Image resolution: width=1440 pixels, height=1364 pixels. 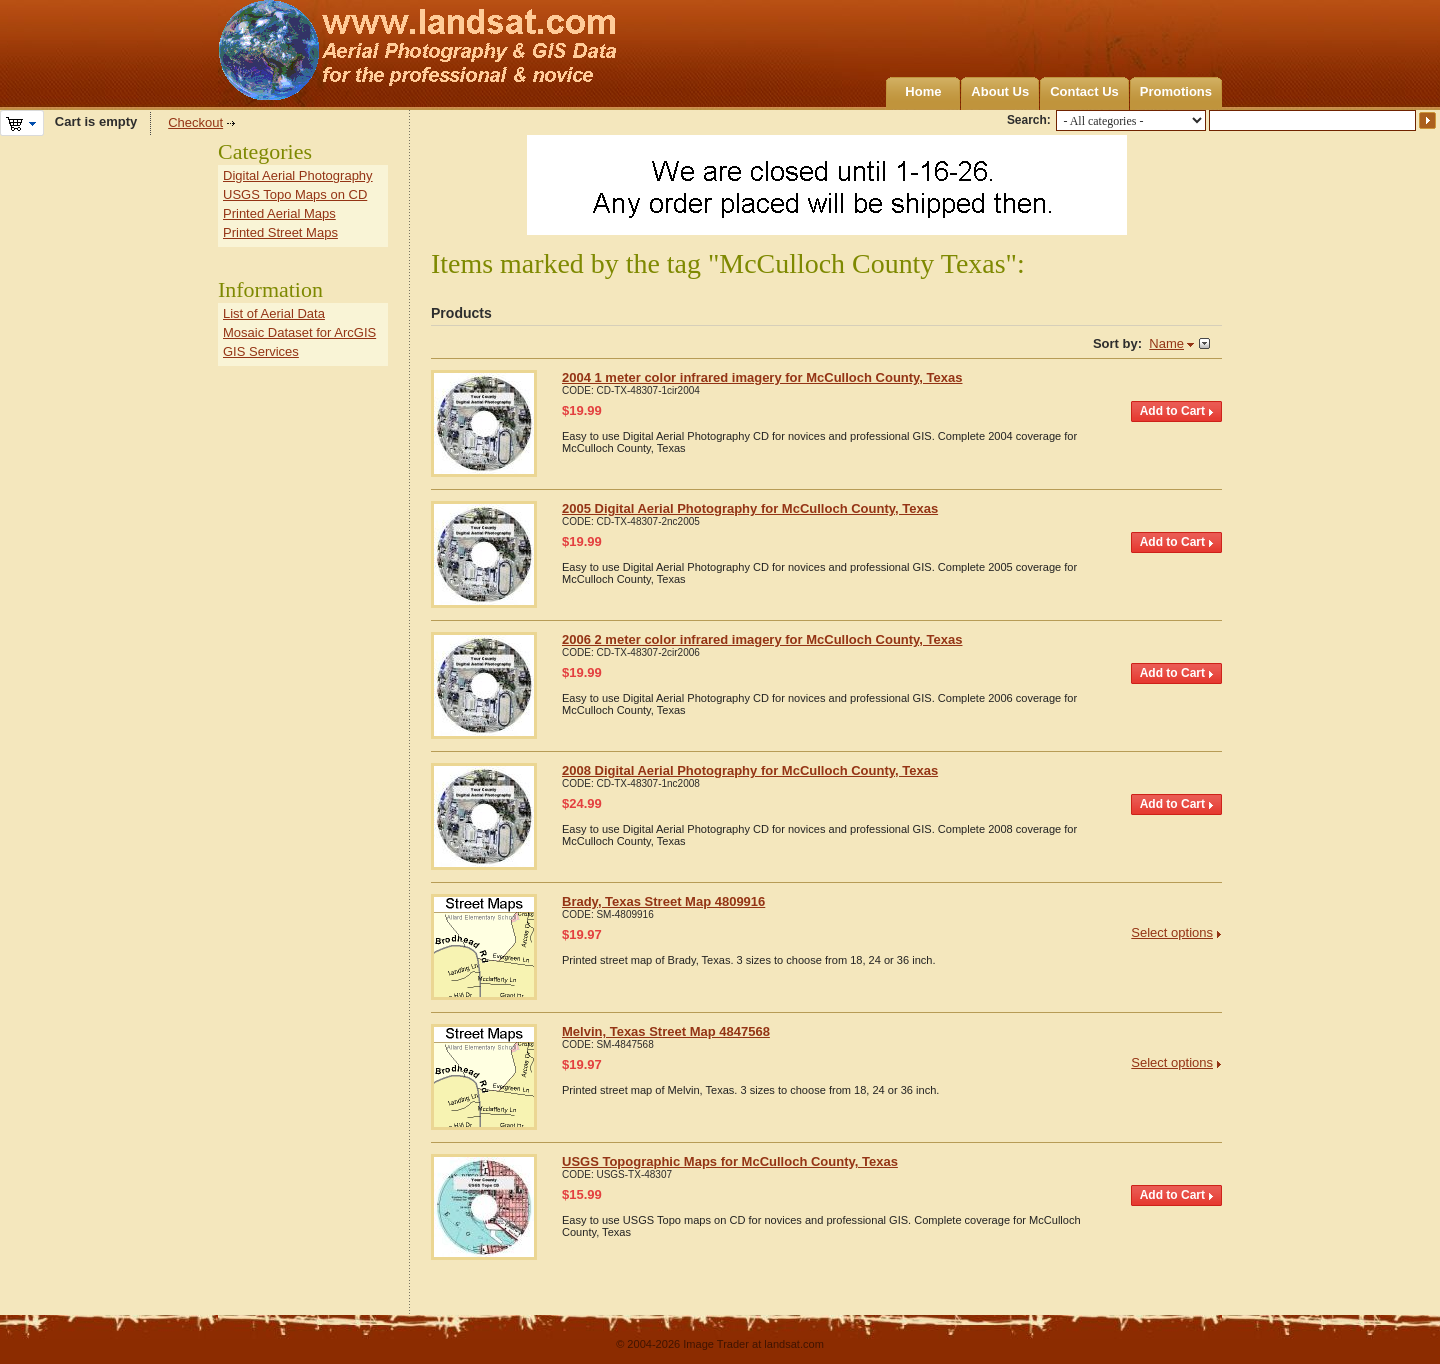 I want to click on Melvin, Texas Street Map 4847568, so click(x=666, y=1031).